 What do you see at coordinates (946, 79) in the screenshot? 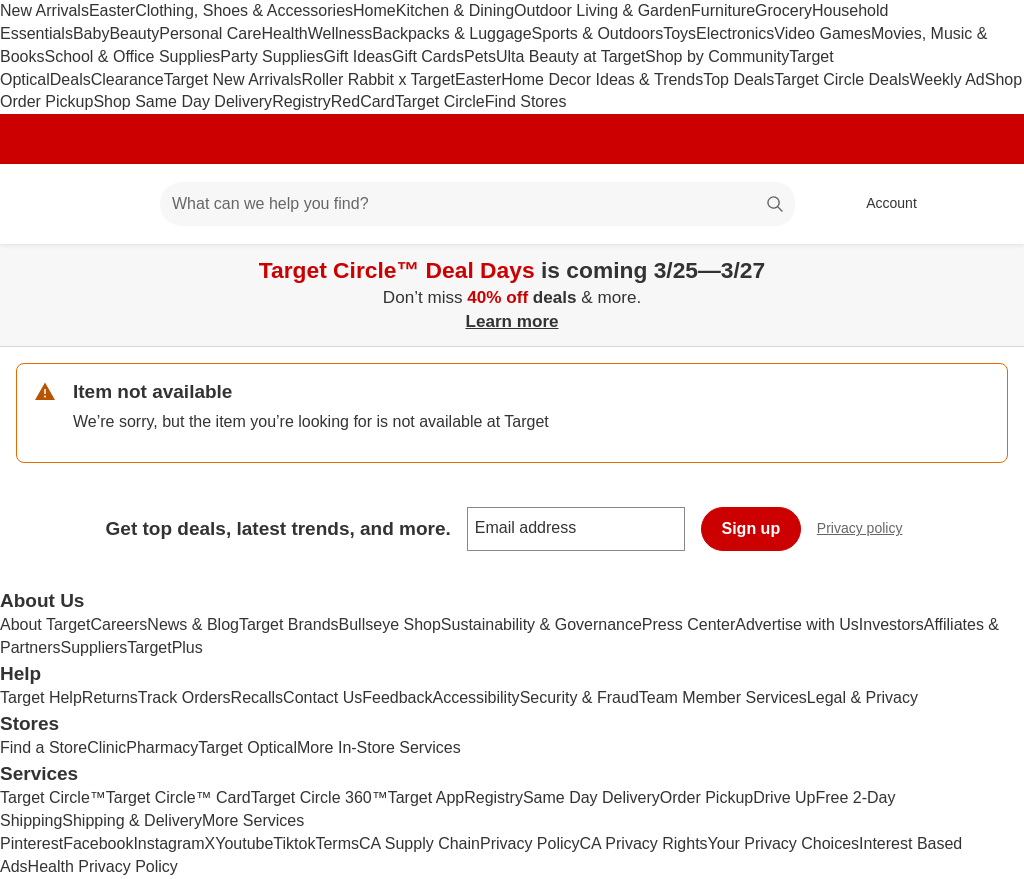
I see `Weekly Ad` at bounding box center [946, 79].